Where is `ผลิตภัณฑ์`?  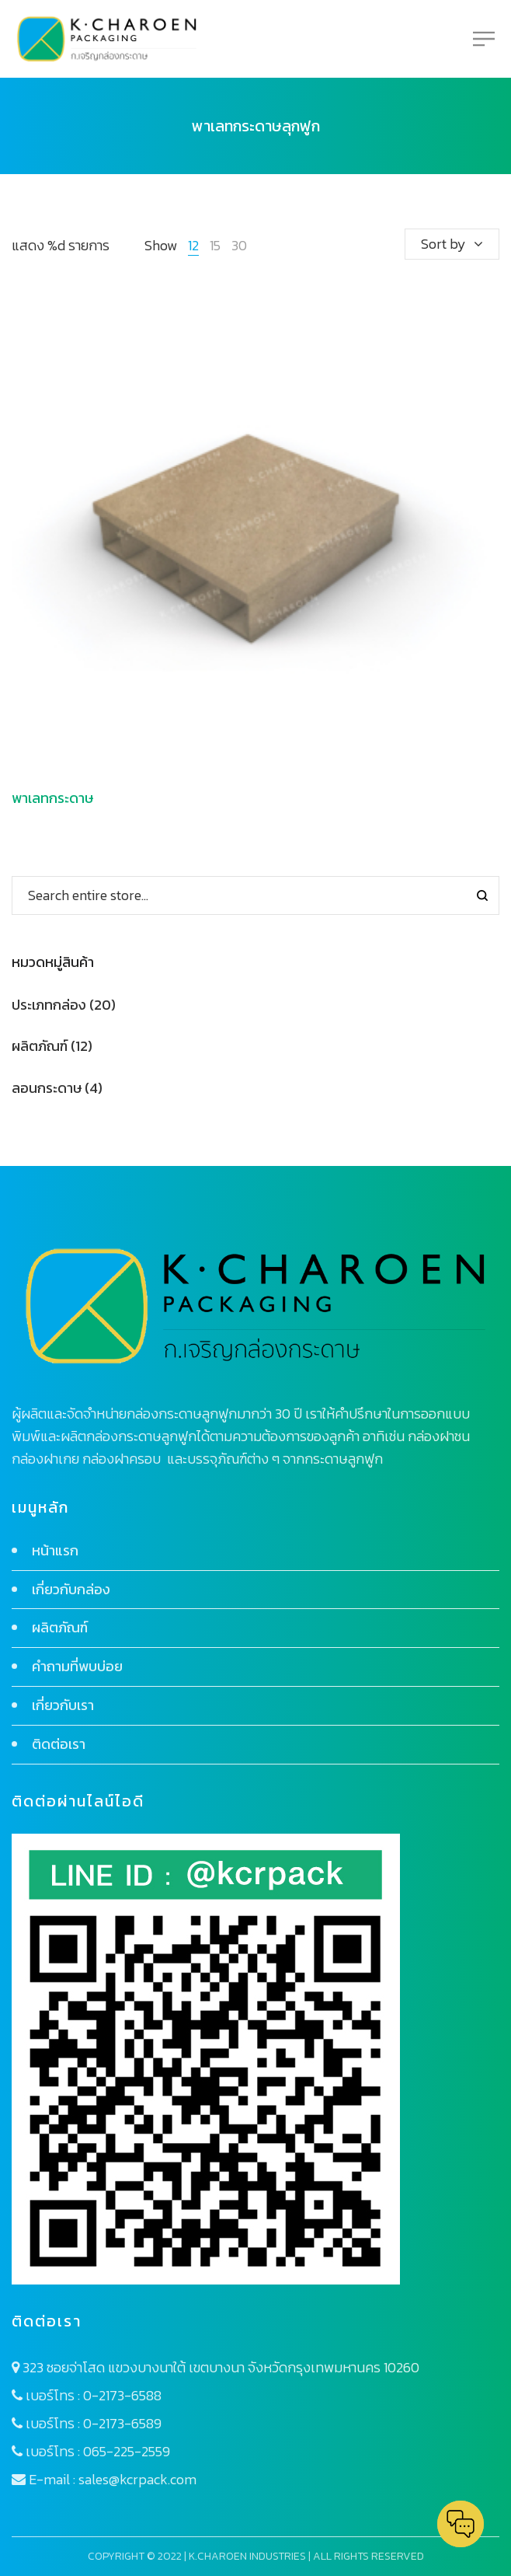
ผลิตภัณฑ์ is located at coordinates (40, 1045).